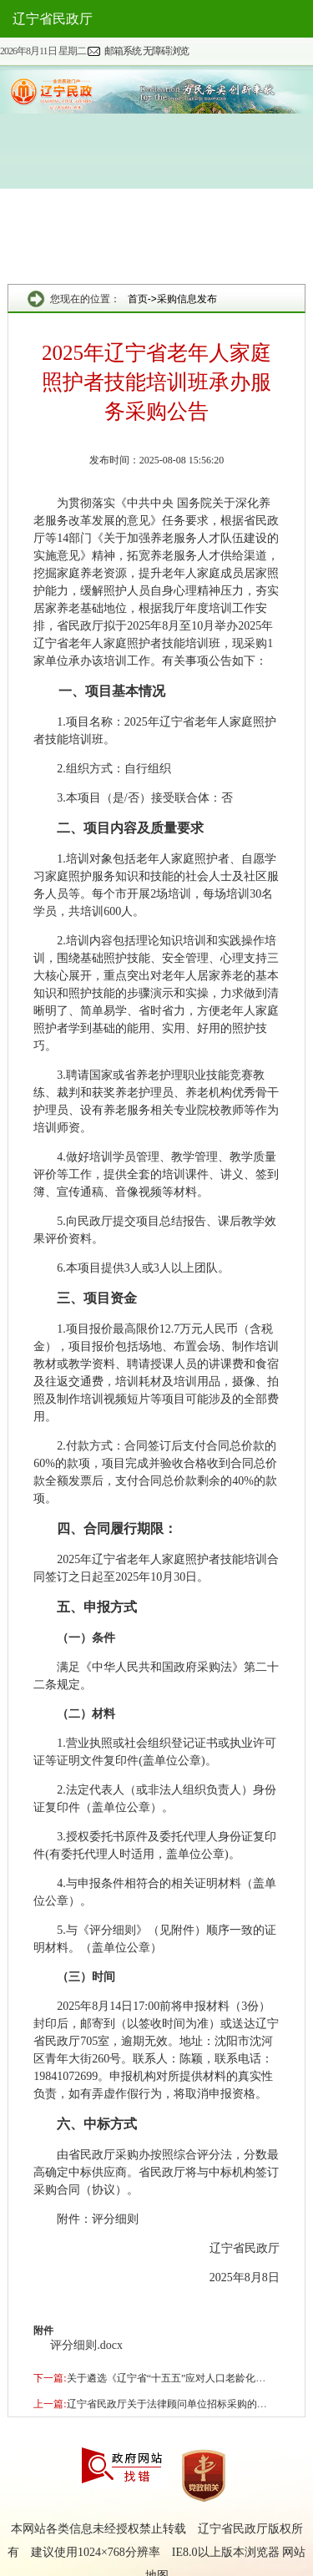  I want to click on 辽宁省民政厅, so click(53, 19).